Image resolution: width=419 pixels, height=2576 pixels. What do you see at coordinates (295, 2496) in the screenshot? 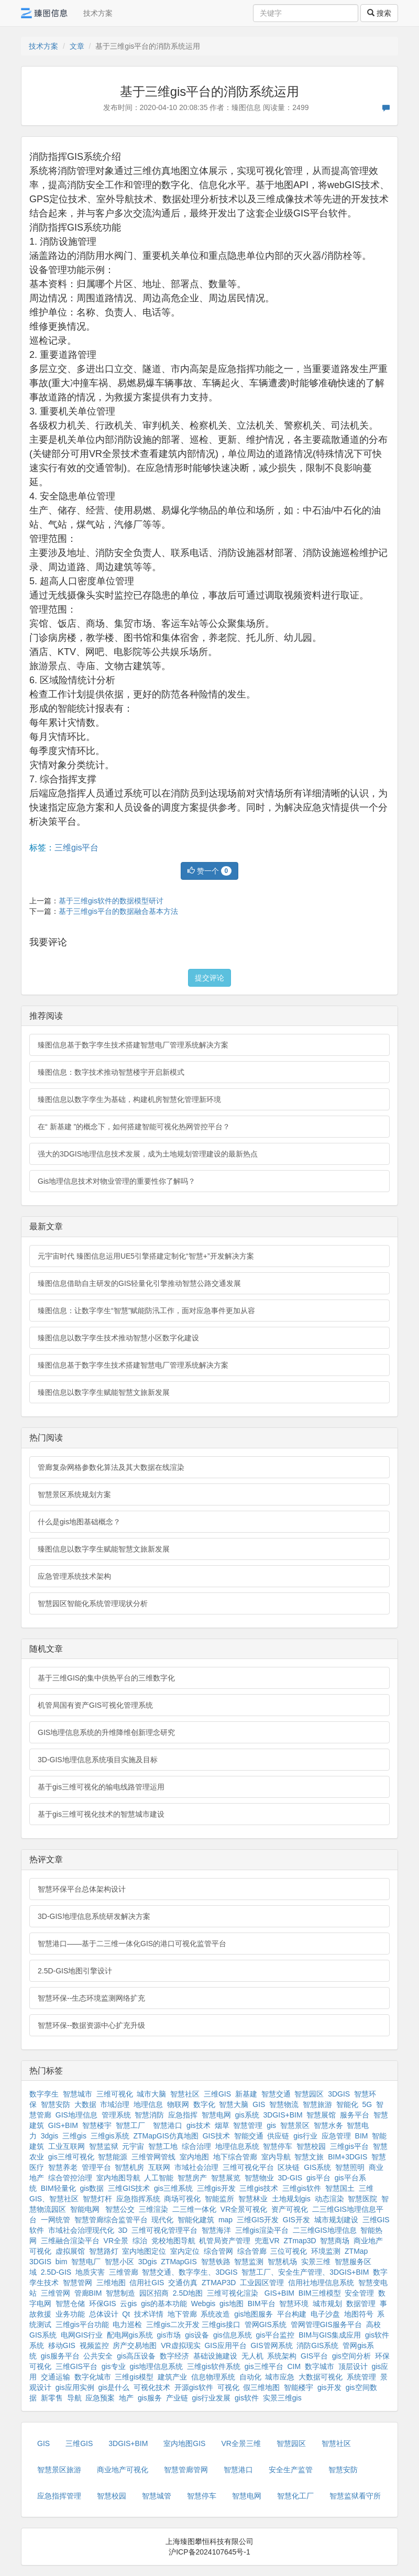
I see `智慧化工厂` at bounding box center [295, 2496].